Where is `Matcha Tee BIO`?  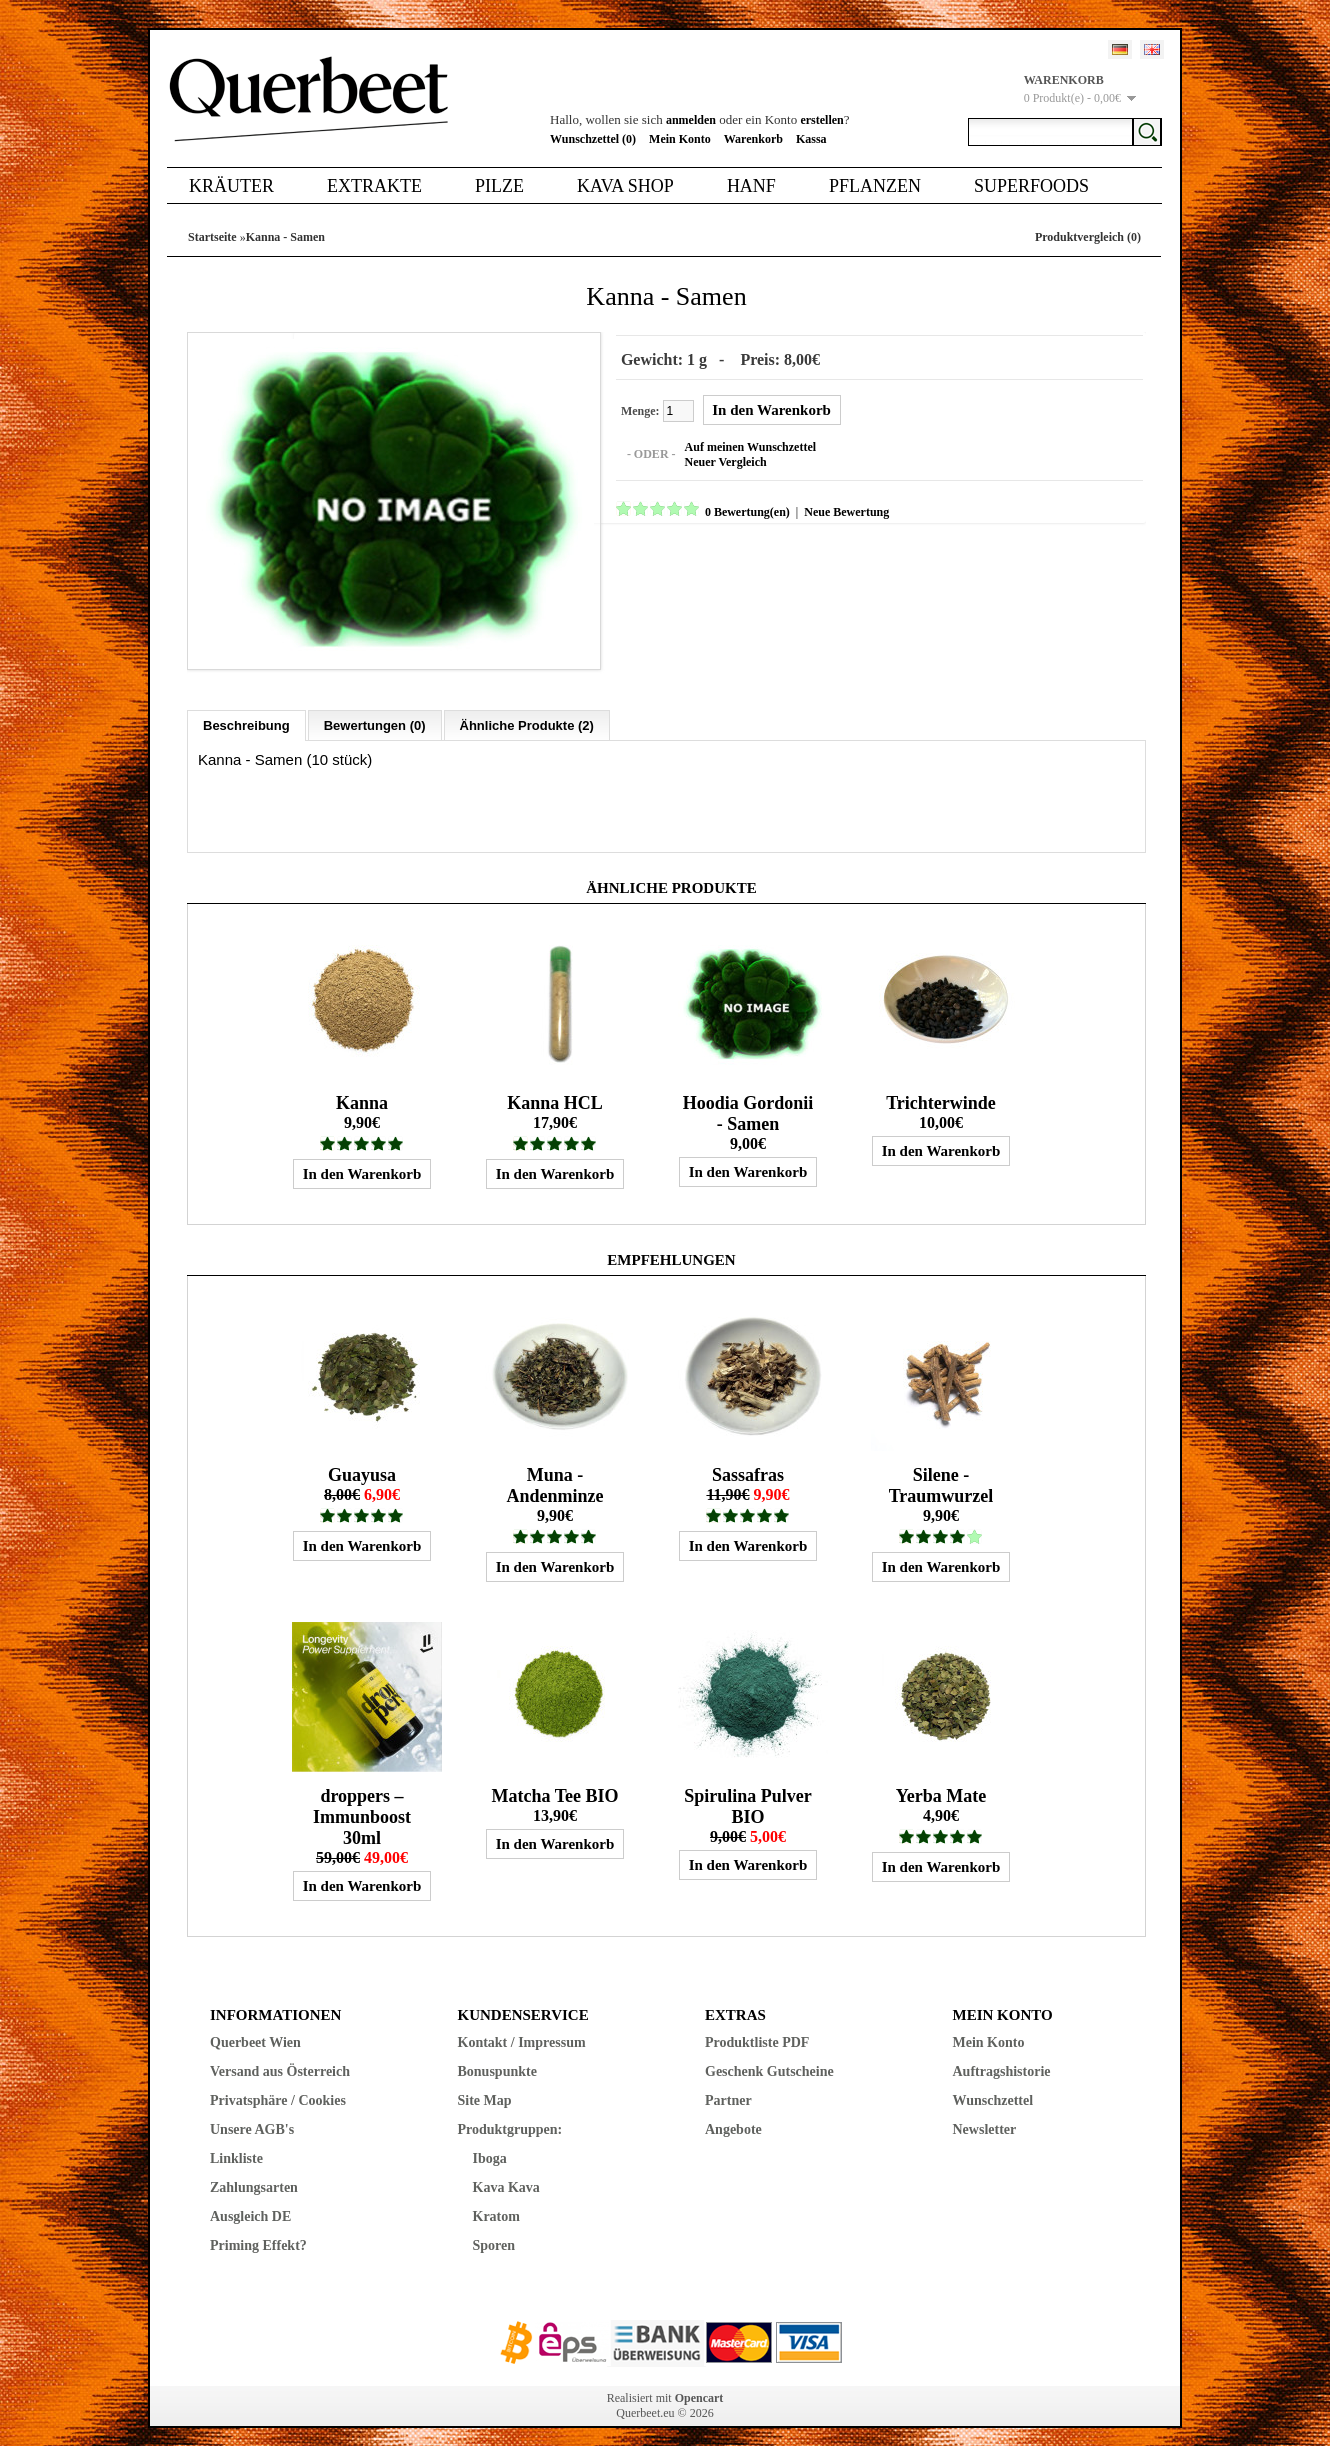
Matcha Tee BIO is located at coordinates (554, 1784).